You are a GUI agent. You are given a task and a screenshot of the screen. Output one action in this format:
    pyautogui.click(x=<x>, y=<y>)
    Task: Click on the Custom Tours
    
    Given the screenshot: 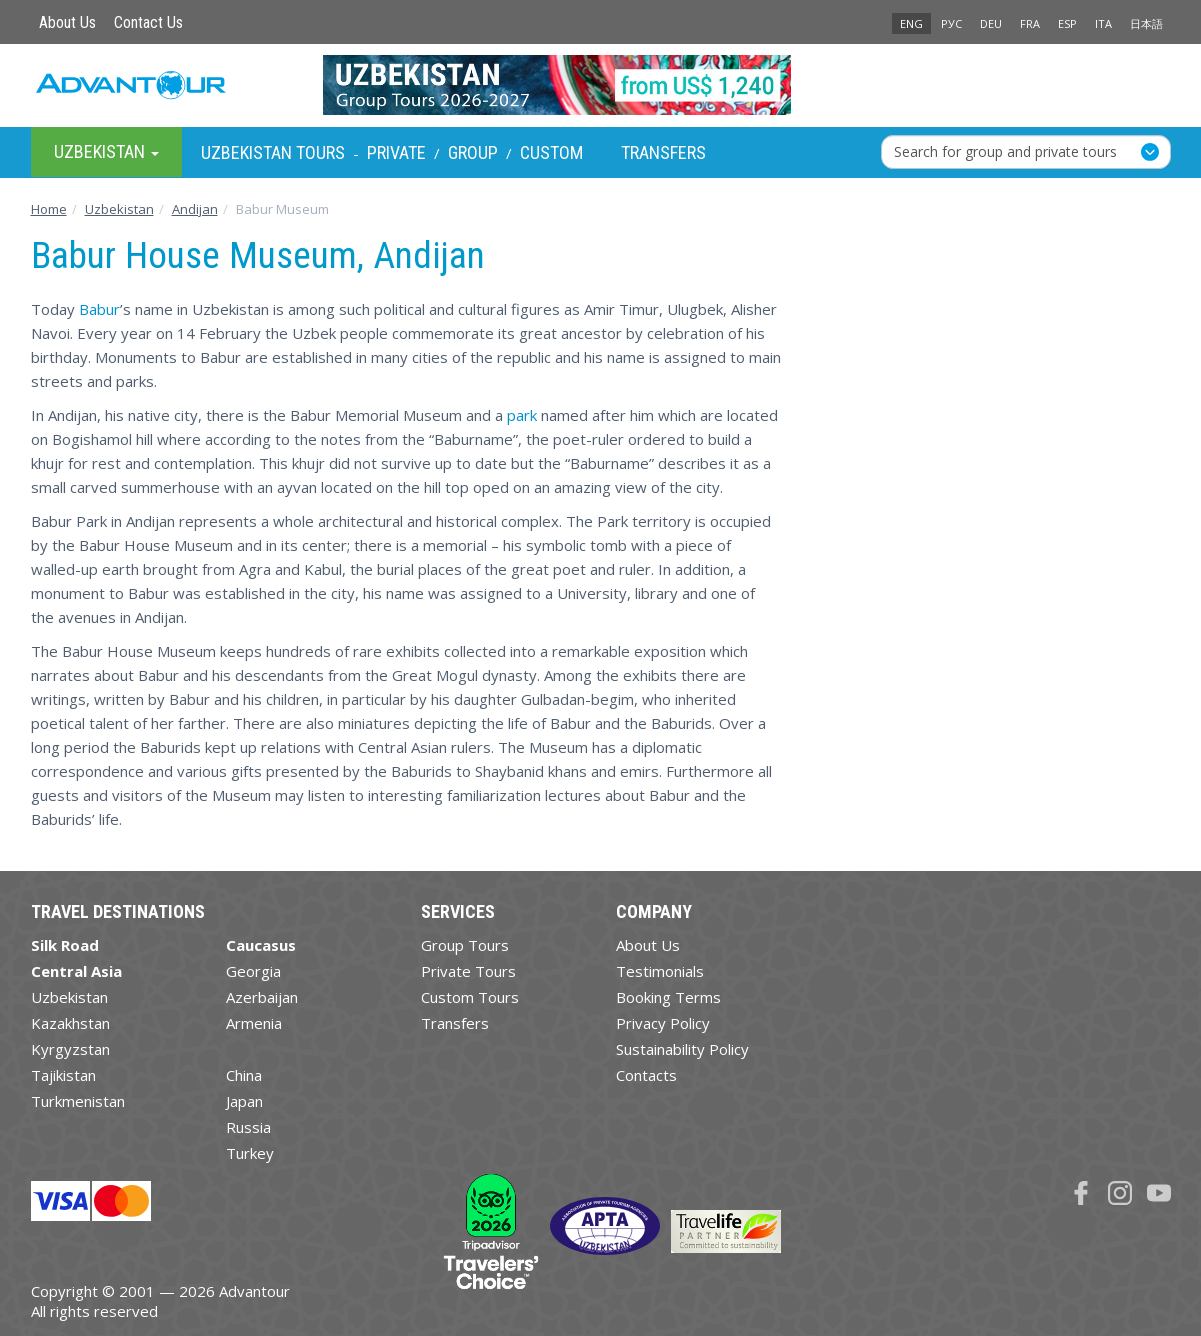 What is the action you would take?
    pyautogui.click(x=470, y=997)
    